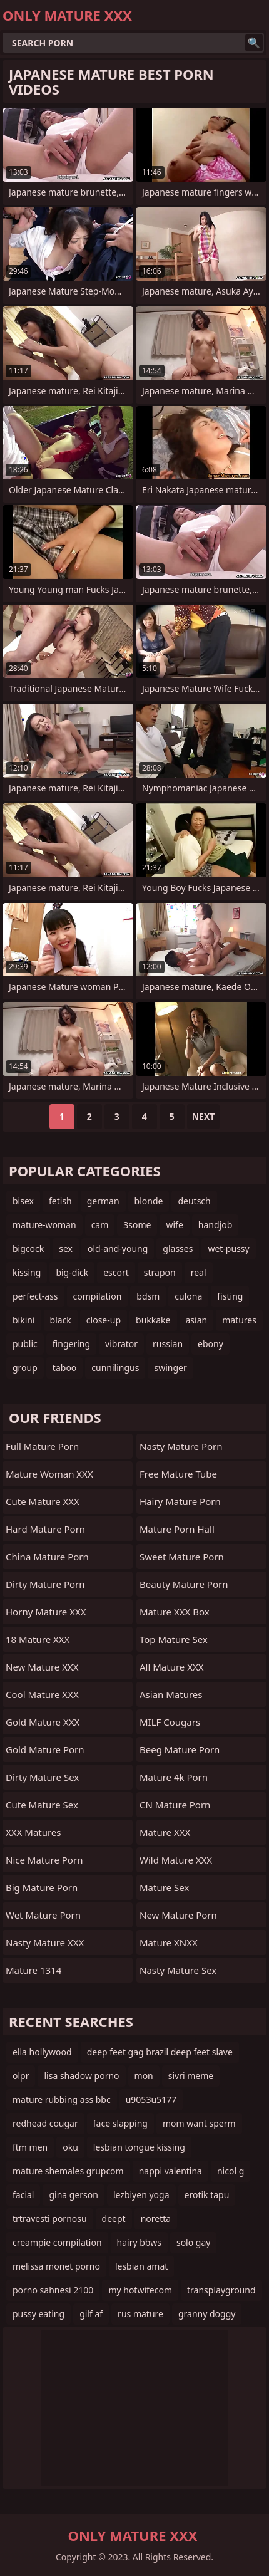 This screenshot has height=2576, width=269. Describe the element at coordinates (176, 1860) in the screenshot. I see `Wild Mature XXX` at that location.